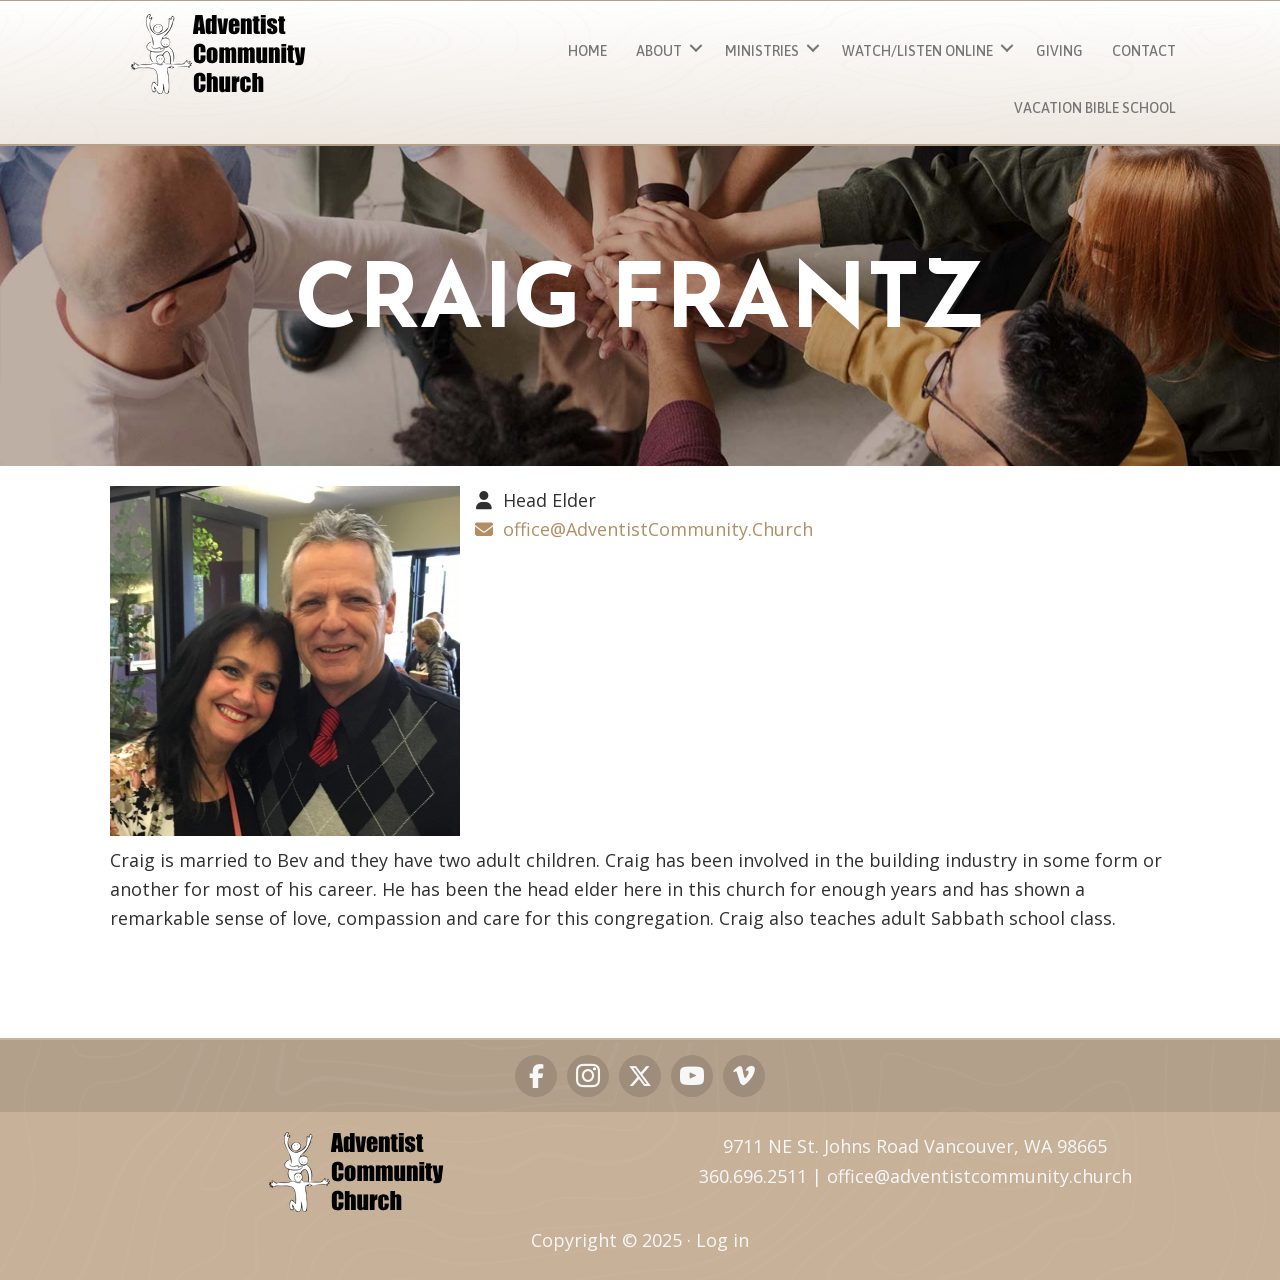 The height and width of the screenshot is (1280, 1280). I want to click on Watch/Listen ONLINE, so click(917, 51).